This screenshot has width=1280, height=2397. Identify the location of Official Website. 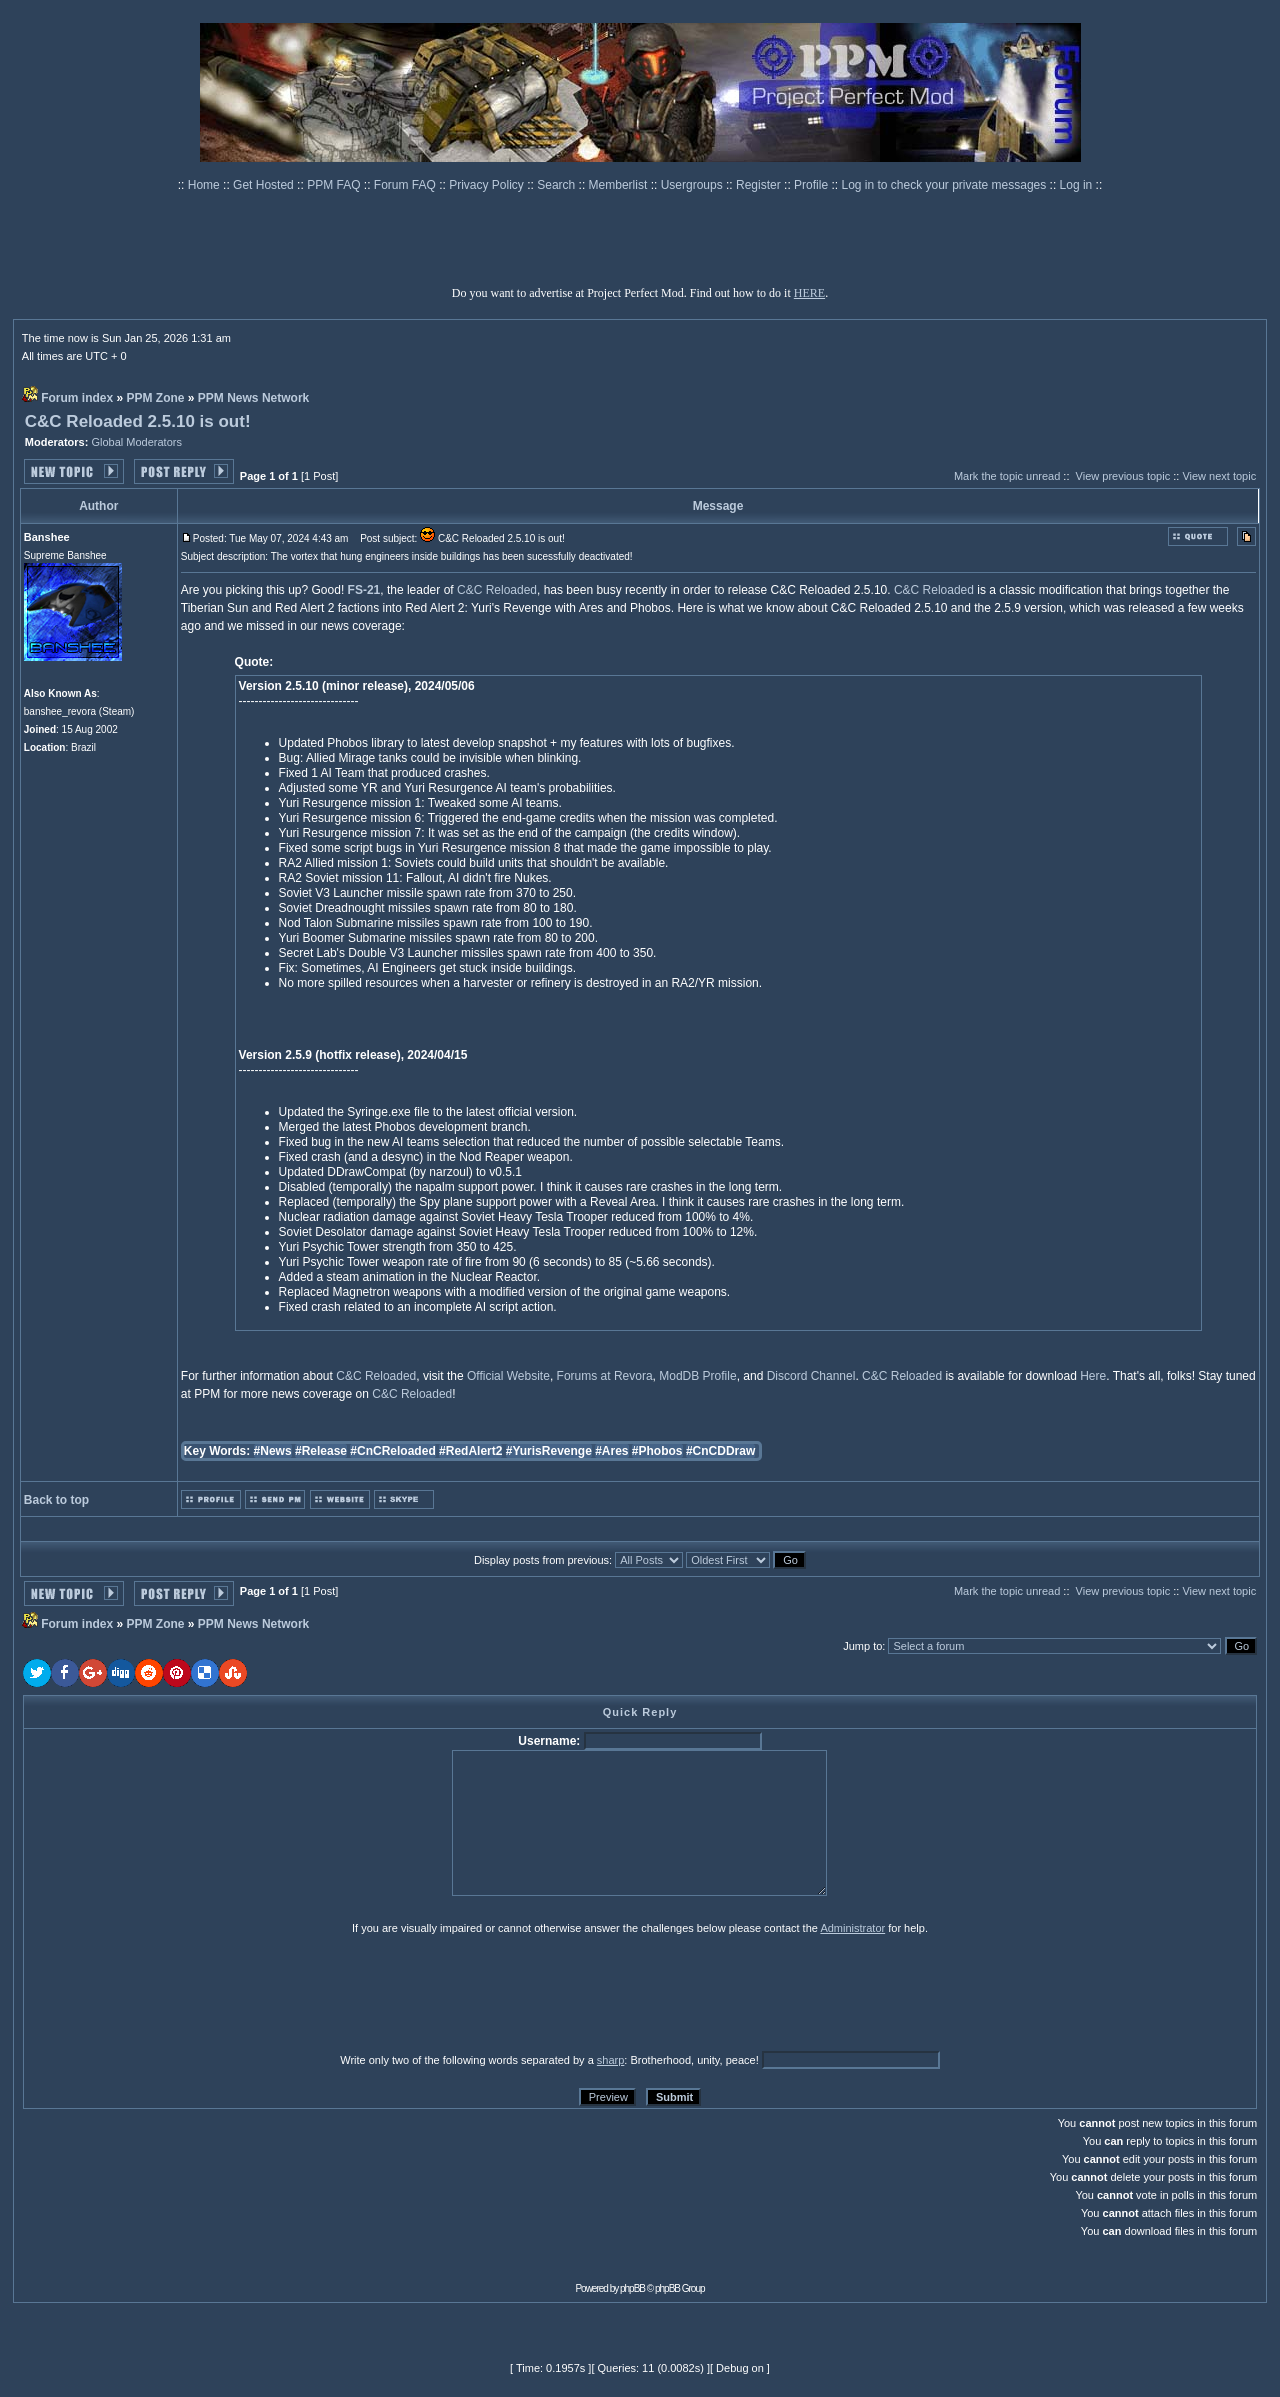
(508, 1376).